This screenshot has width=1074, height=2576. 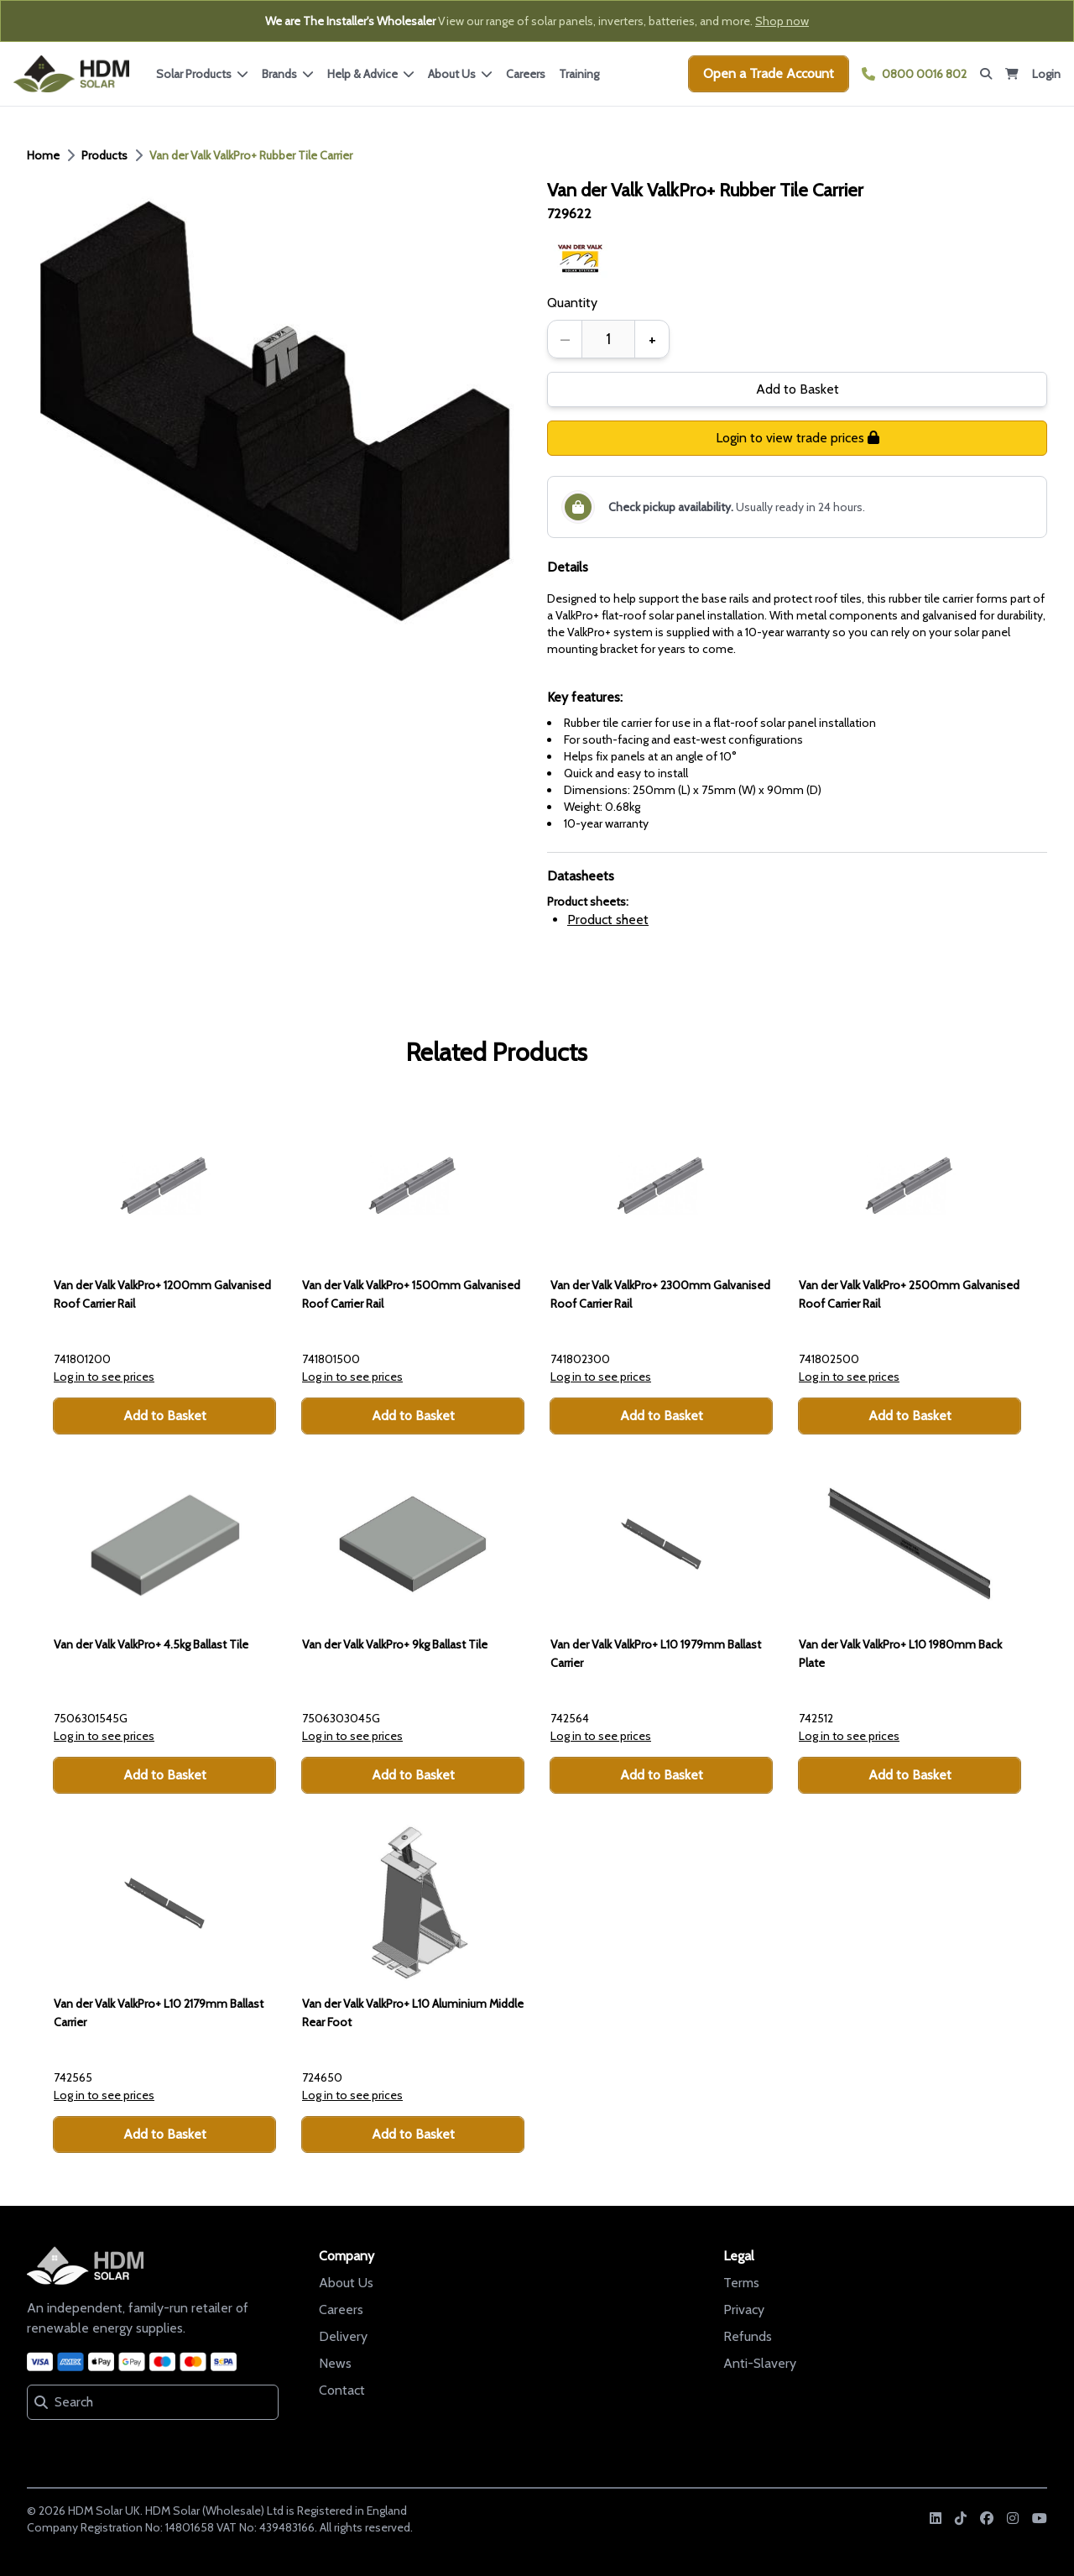 What do you see at coordinates (797, 438) in the screenshot?
I see `Login to view trade prices` at bounding box center [797, 438].